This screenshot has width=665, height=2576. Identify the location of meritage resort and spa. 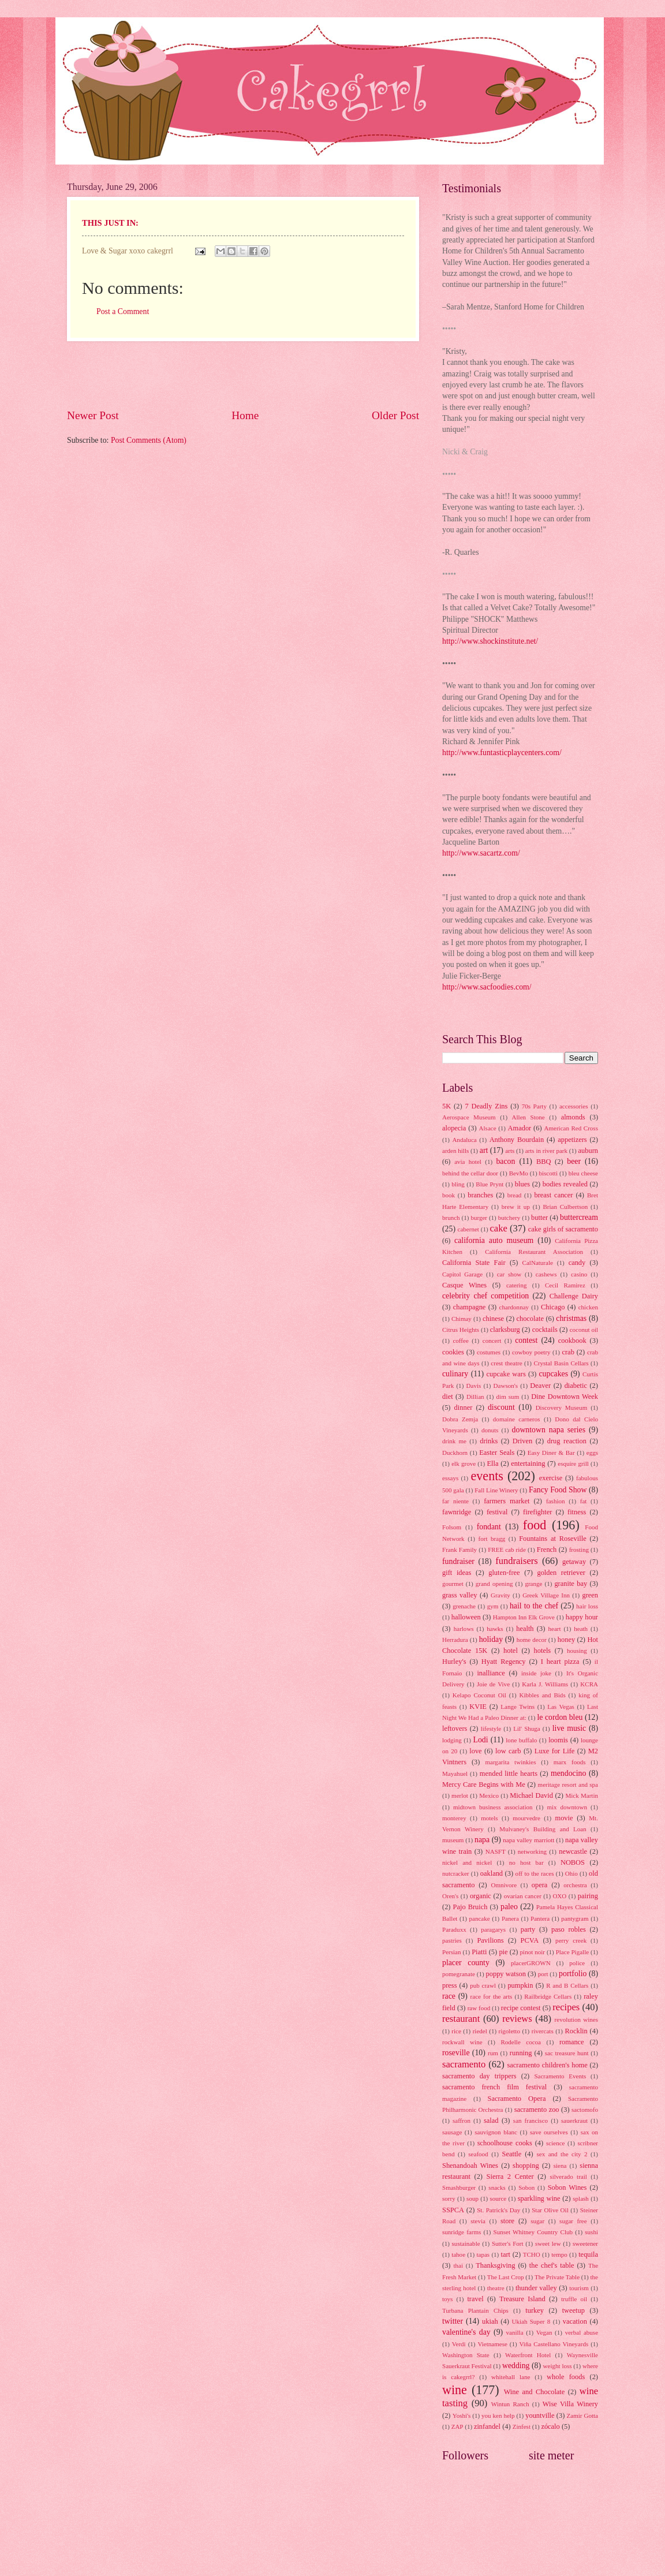
(568, 1784).